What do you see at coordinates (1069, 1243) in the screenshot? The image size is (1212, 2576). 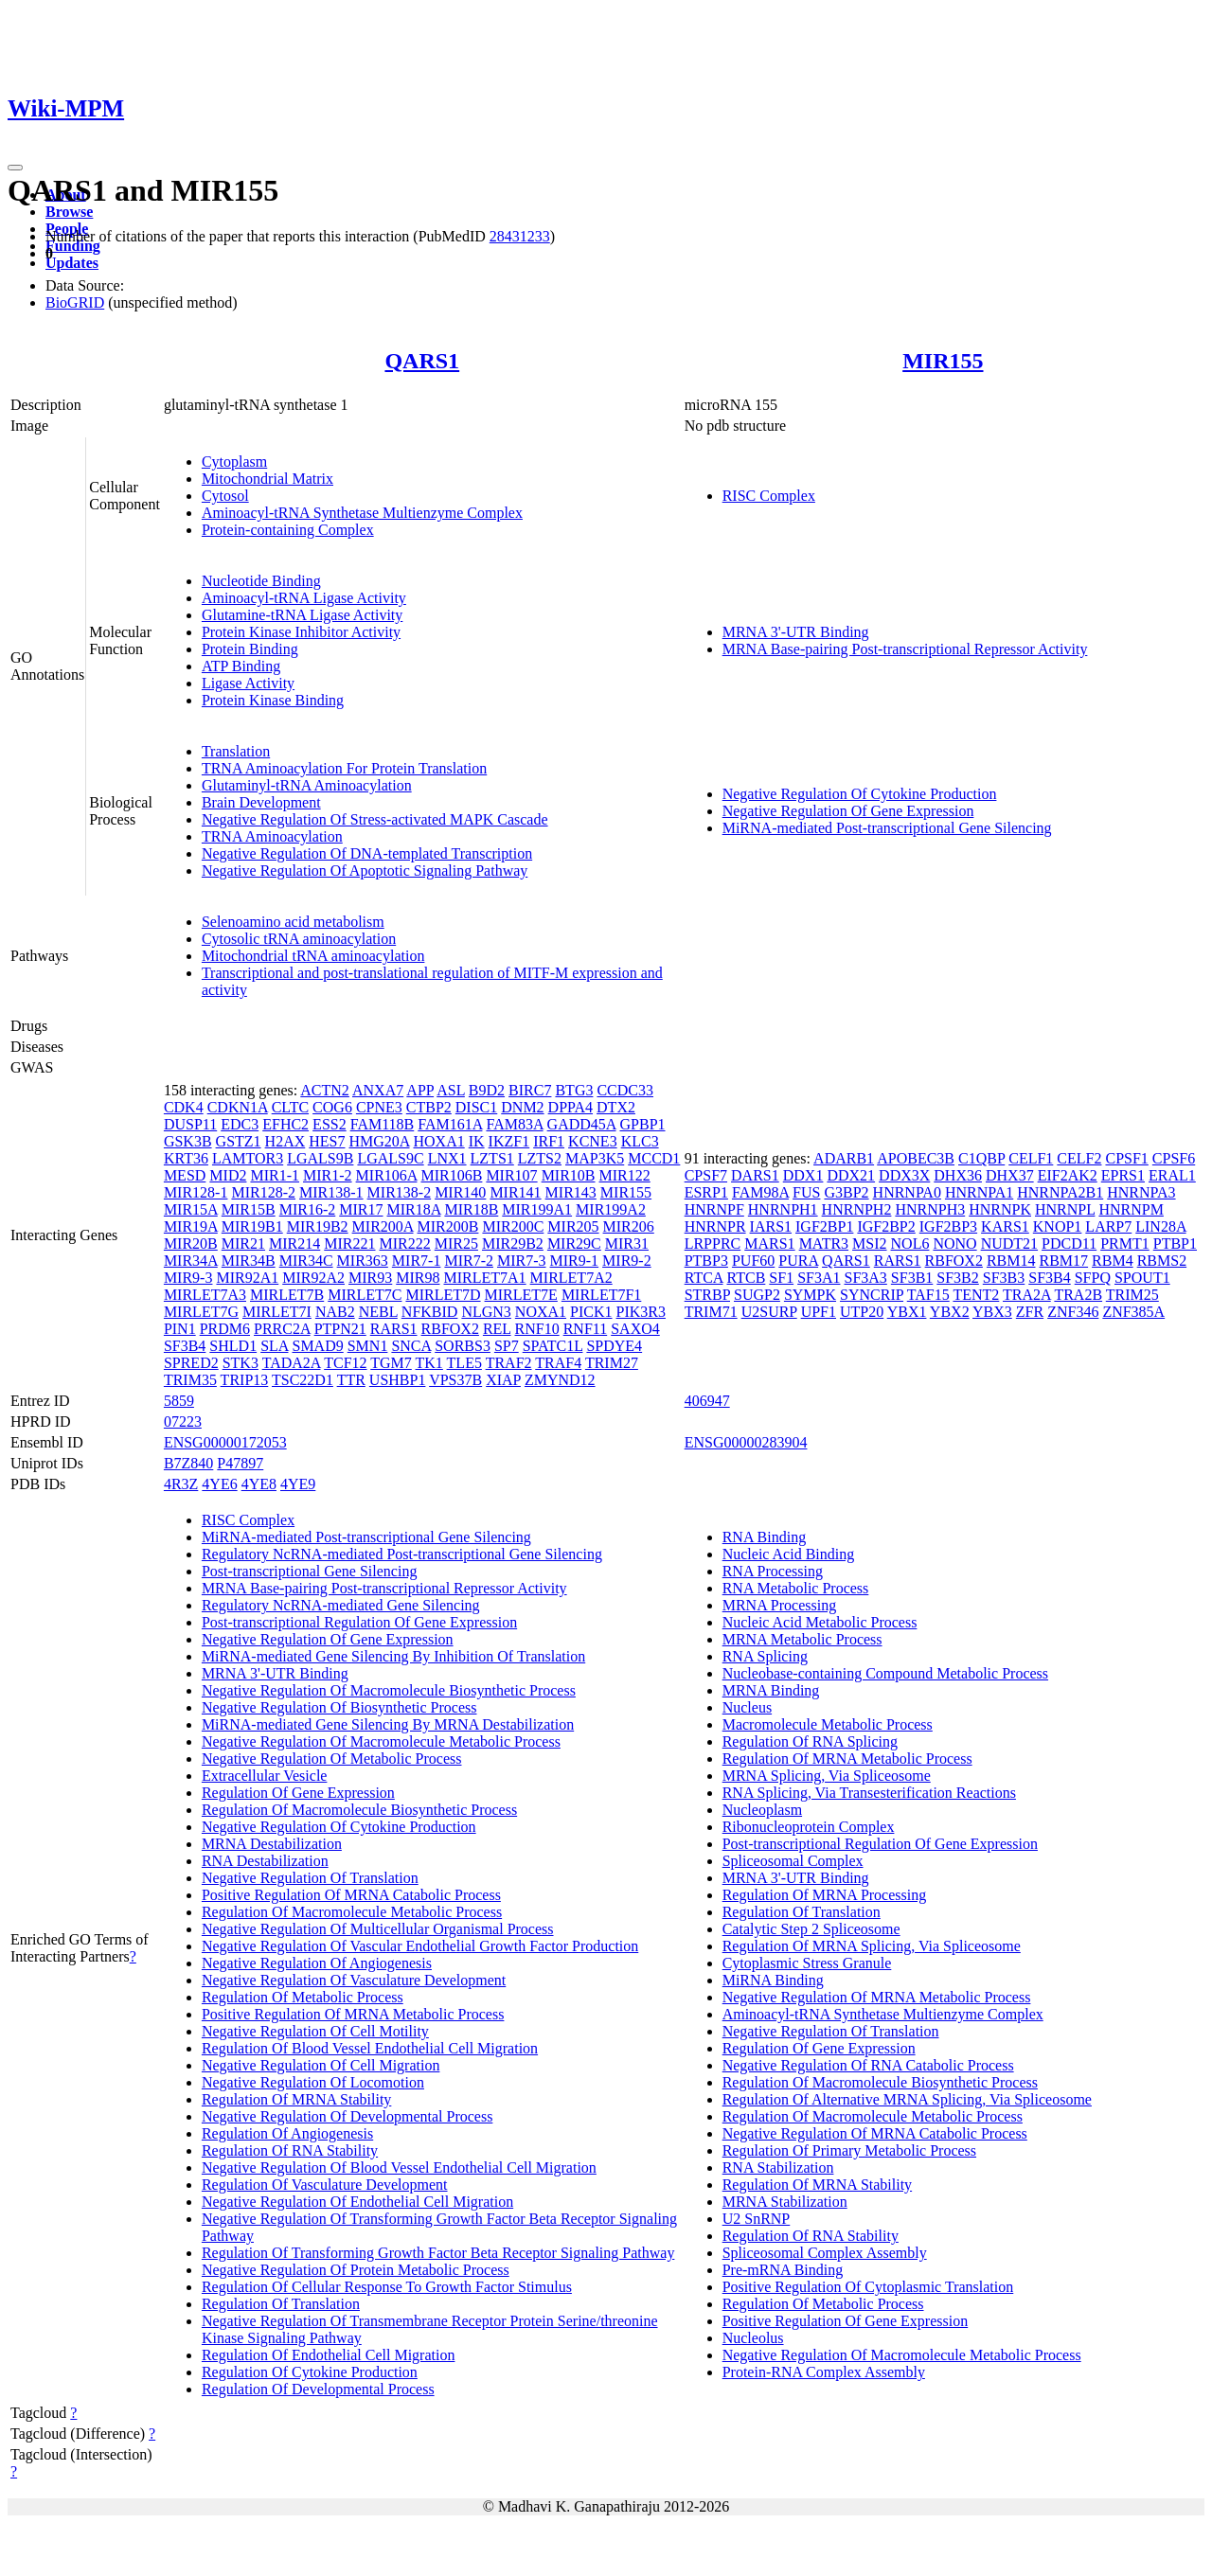 I see `PDCD11` at bounding box center [1069, 1243].